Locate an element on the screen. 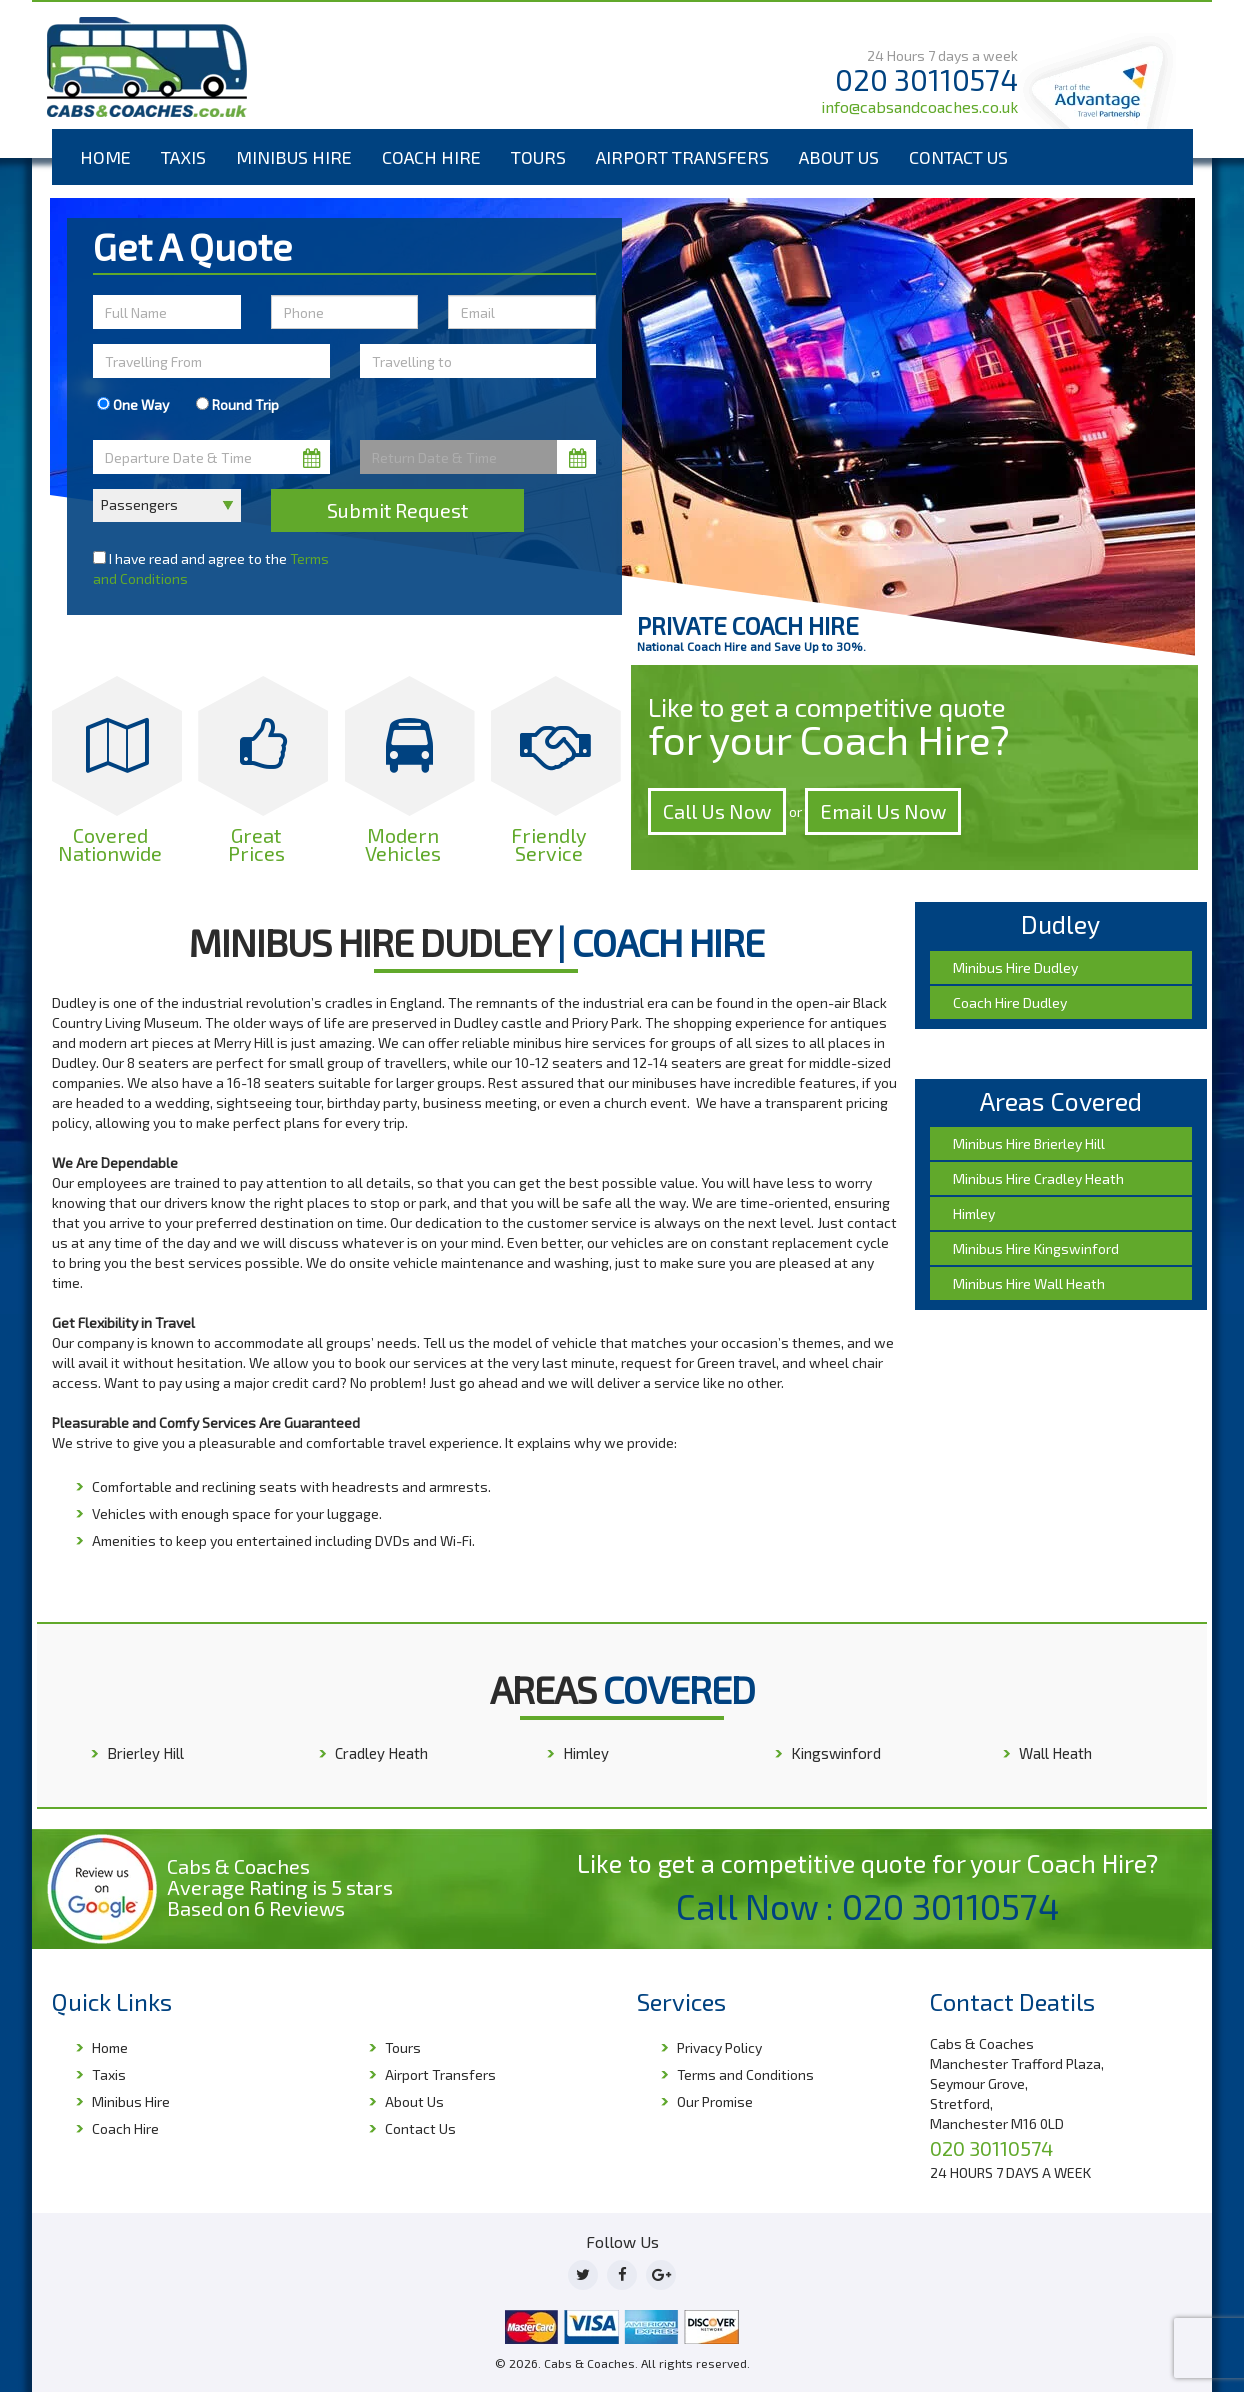 This screenshot has width=1244, height=2392. Round Trip is located at coordinates (237, 404).